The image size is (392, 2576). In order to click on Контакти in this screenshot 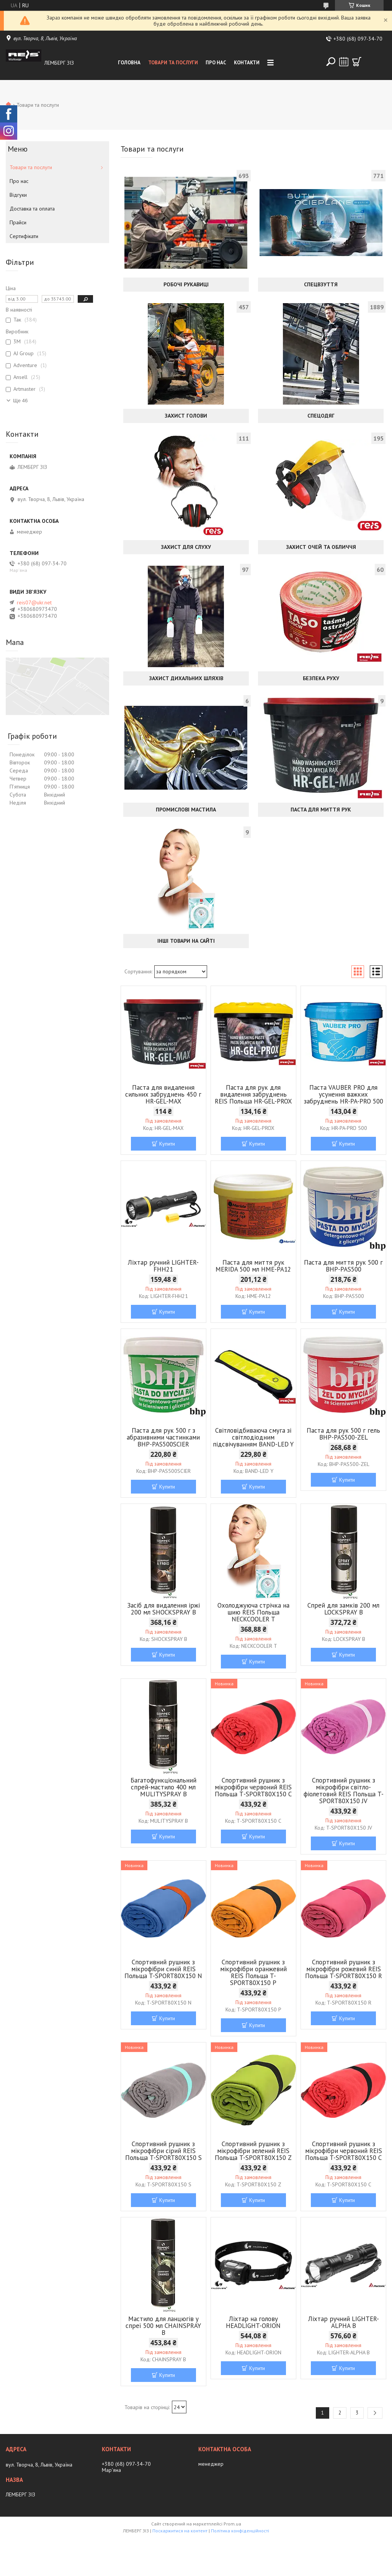, I will do `click(247, 62)`.